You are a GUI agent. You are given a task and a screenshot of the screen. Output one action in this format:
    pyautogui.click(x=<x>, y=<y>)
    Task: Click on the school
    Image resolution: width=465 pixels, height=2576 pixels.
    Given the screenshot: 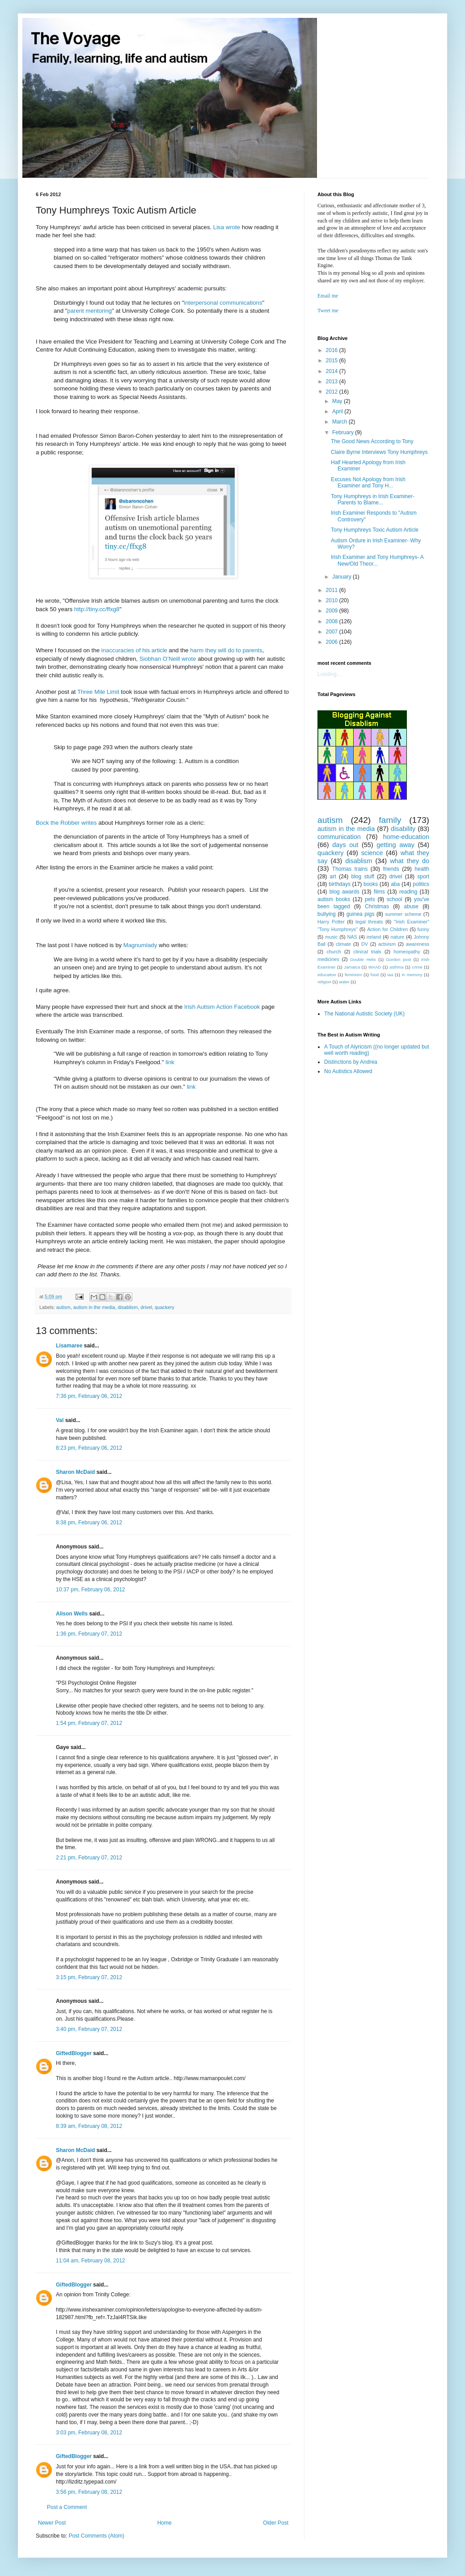 What is the action you would take?
    pyautogui.click(x=394, y=899)
    